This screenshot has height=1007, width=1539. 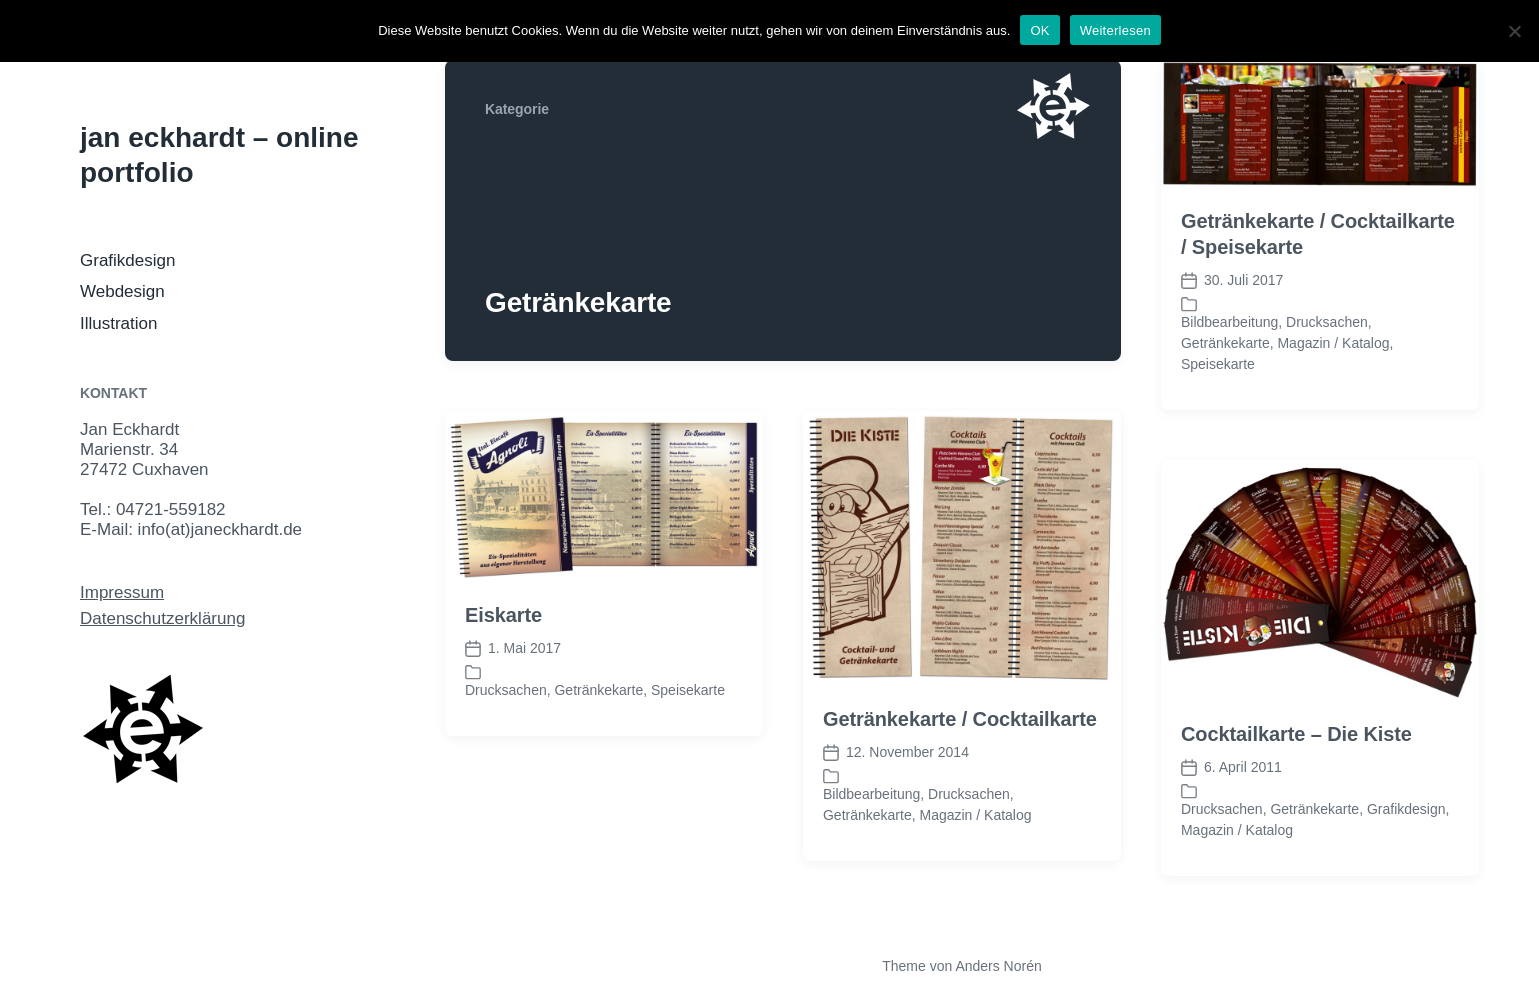 I want to click on Eiskarte, so click(x=503, y=615).